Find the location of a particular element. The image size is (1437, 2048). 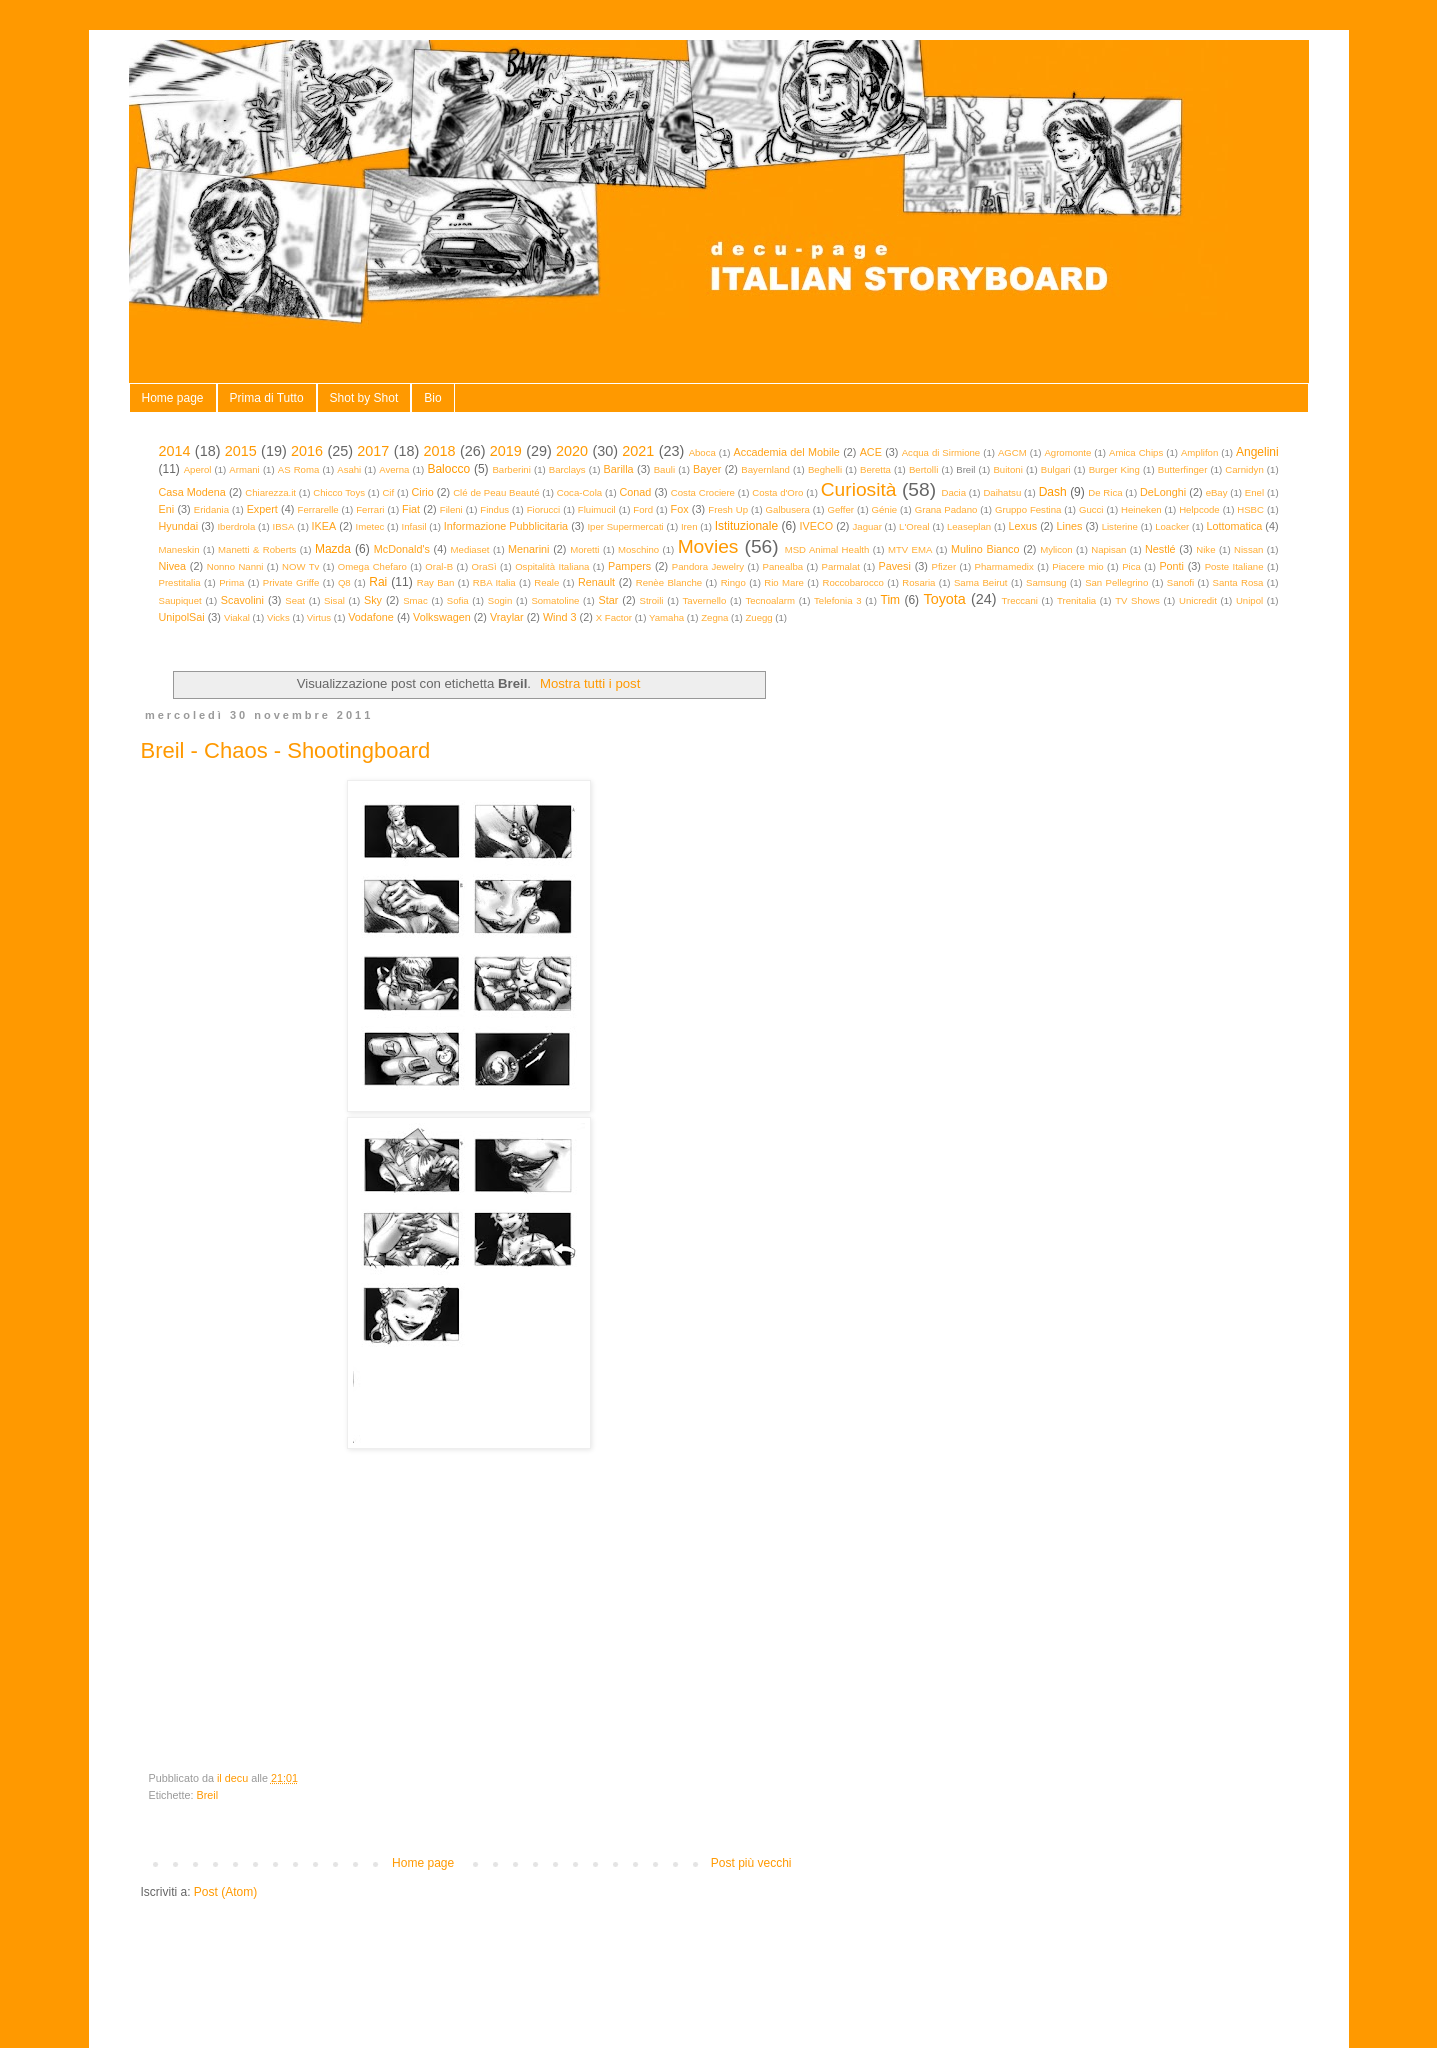

Daihatsu is located at coordinates (1002, 492).